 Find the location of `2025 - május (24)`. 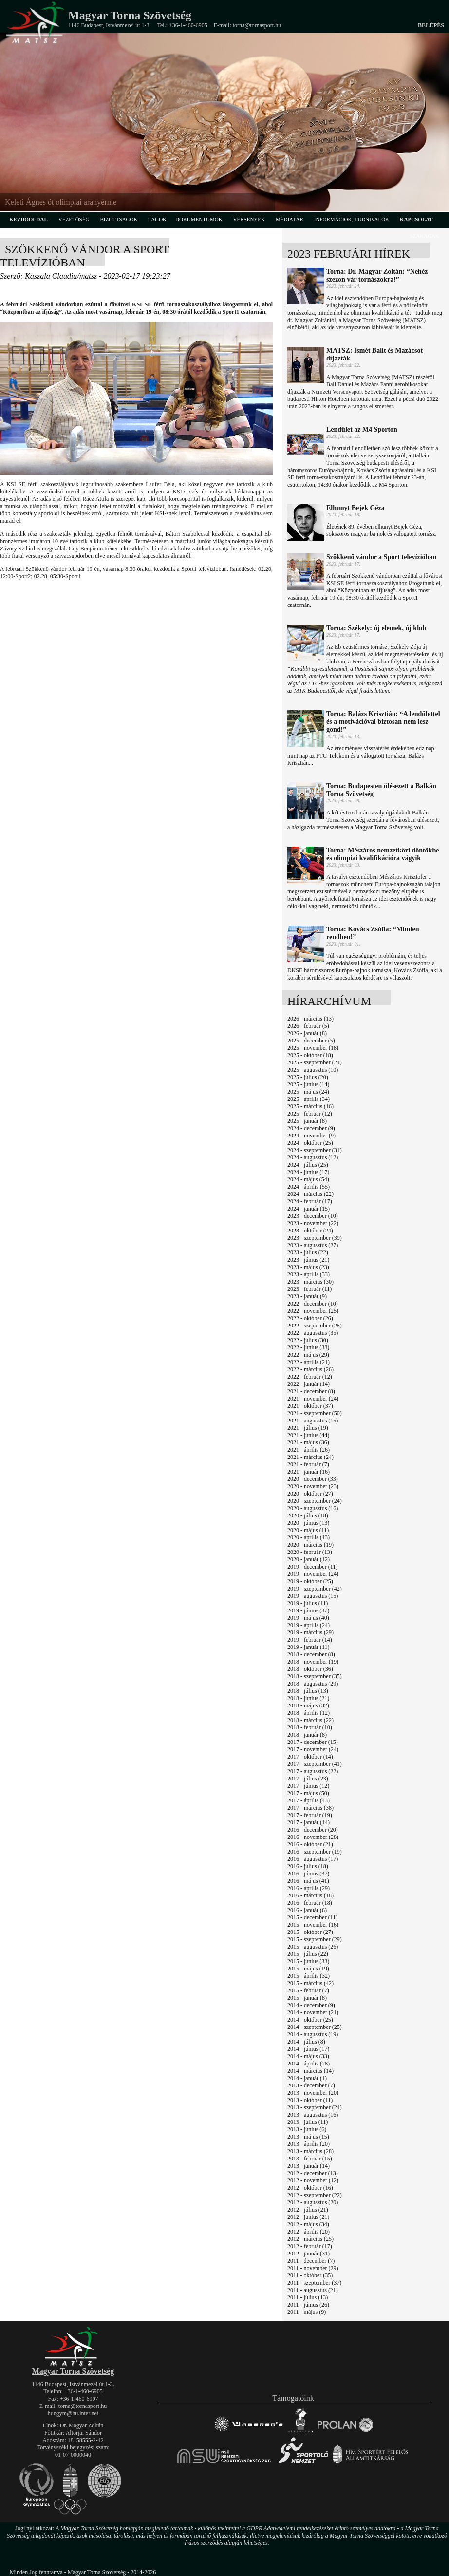

2025 - május (24) is located at coordinates (308, 1091).